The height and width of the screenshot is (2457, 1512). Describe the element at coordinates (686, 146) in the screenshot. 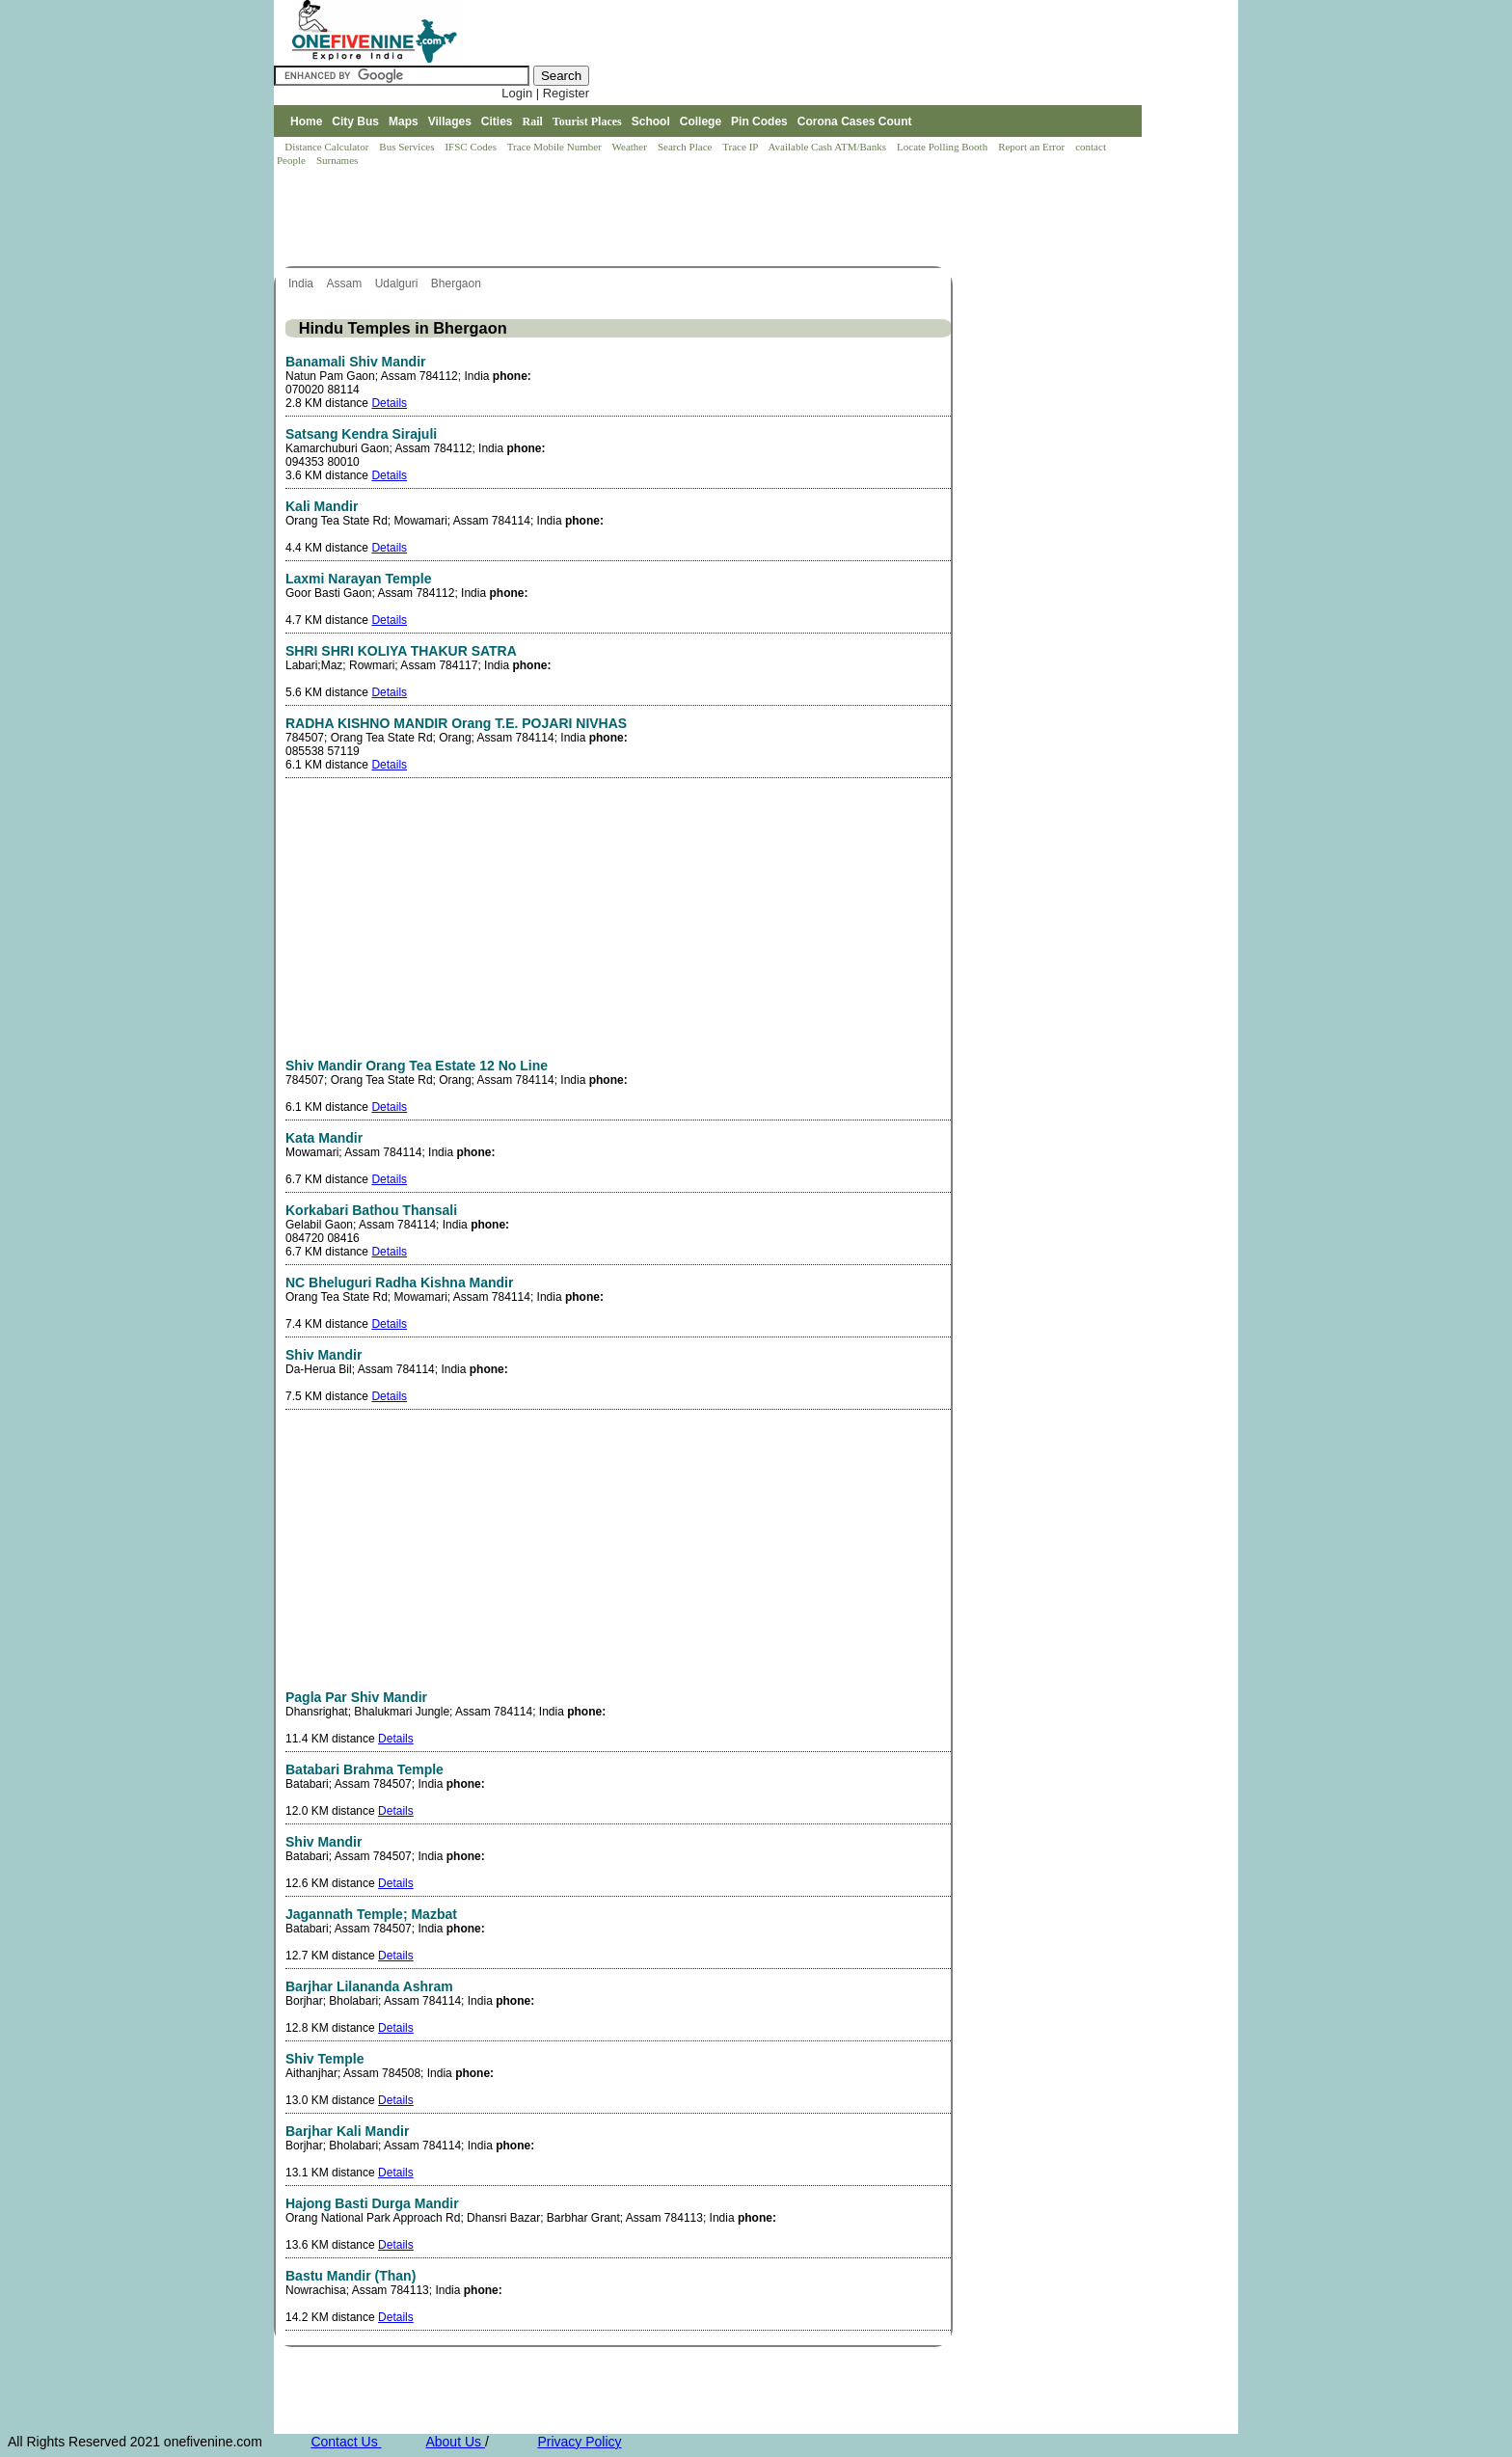

I see `Search Place` at that location.